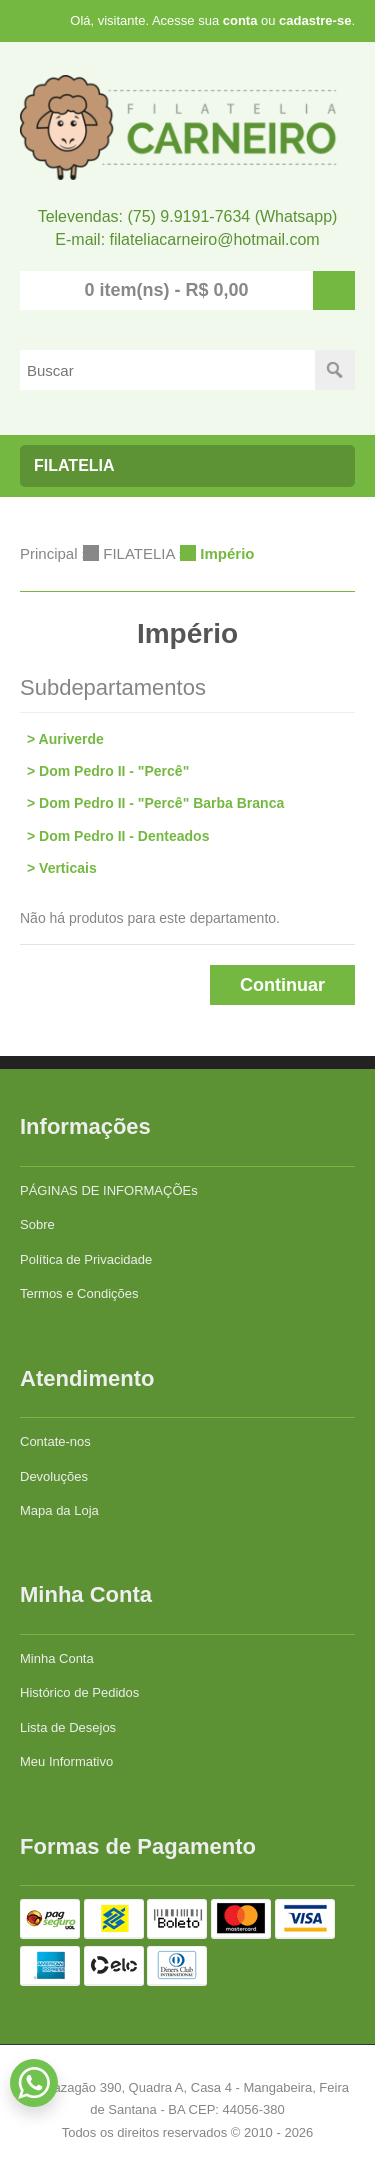  I want to click on Continuar, so click(282, 985).